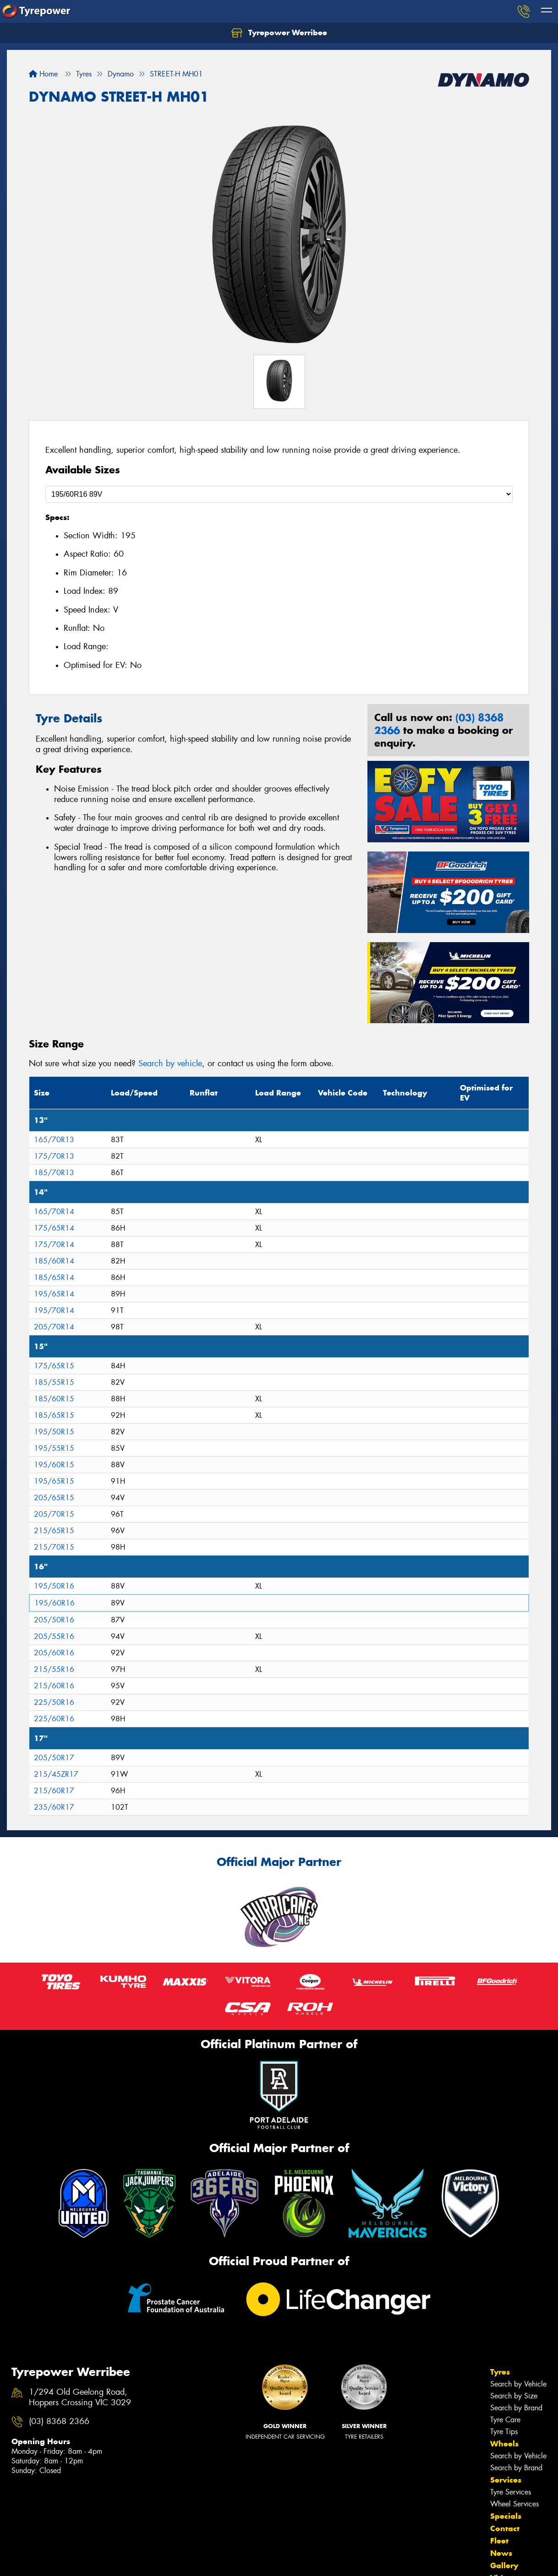 The image size is (558, 2576). I want to click on 205/50R17, so click(54, 1758).